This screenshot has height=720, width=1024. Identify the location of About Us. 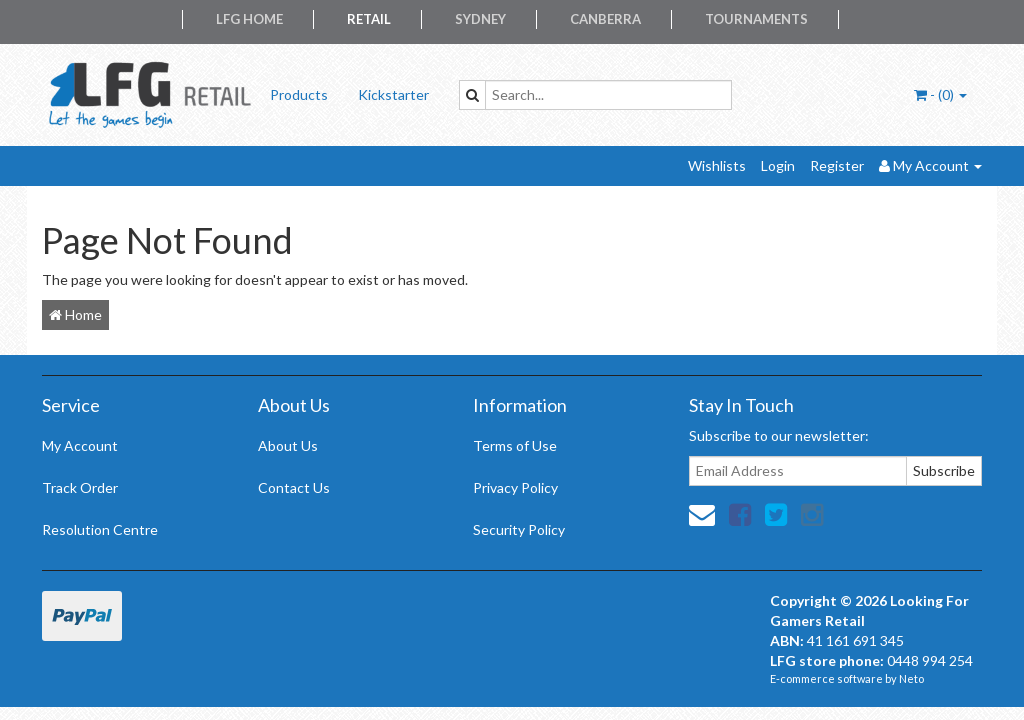
(288, 445).